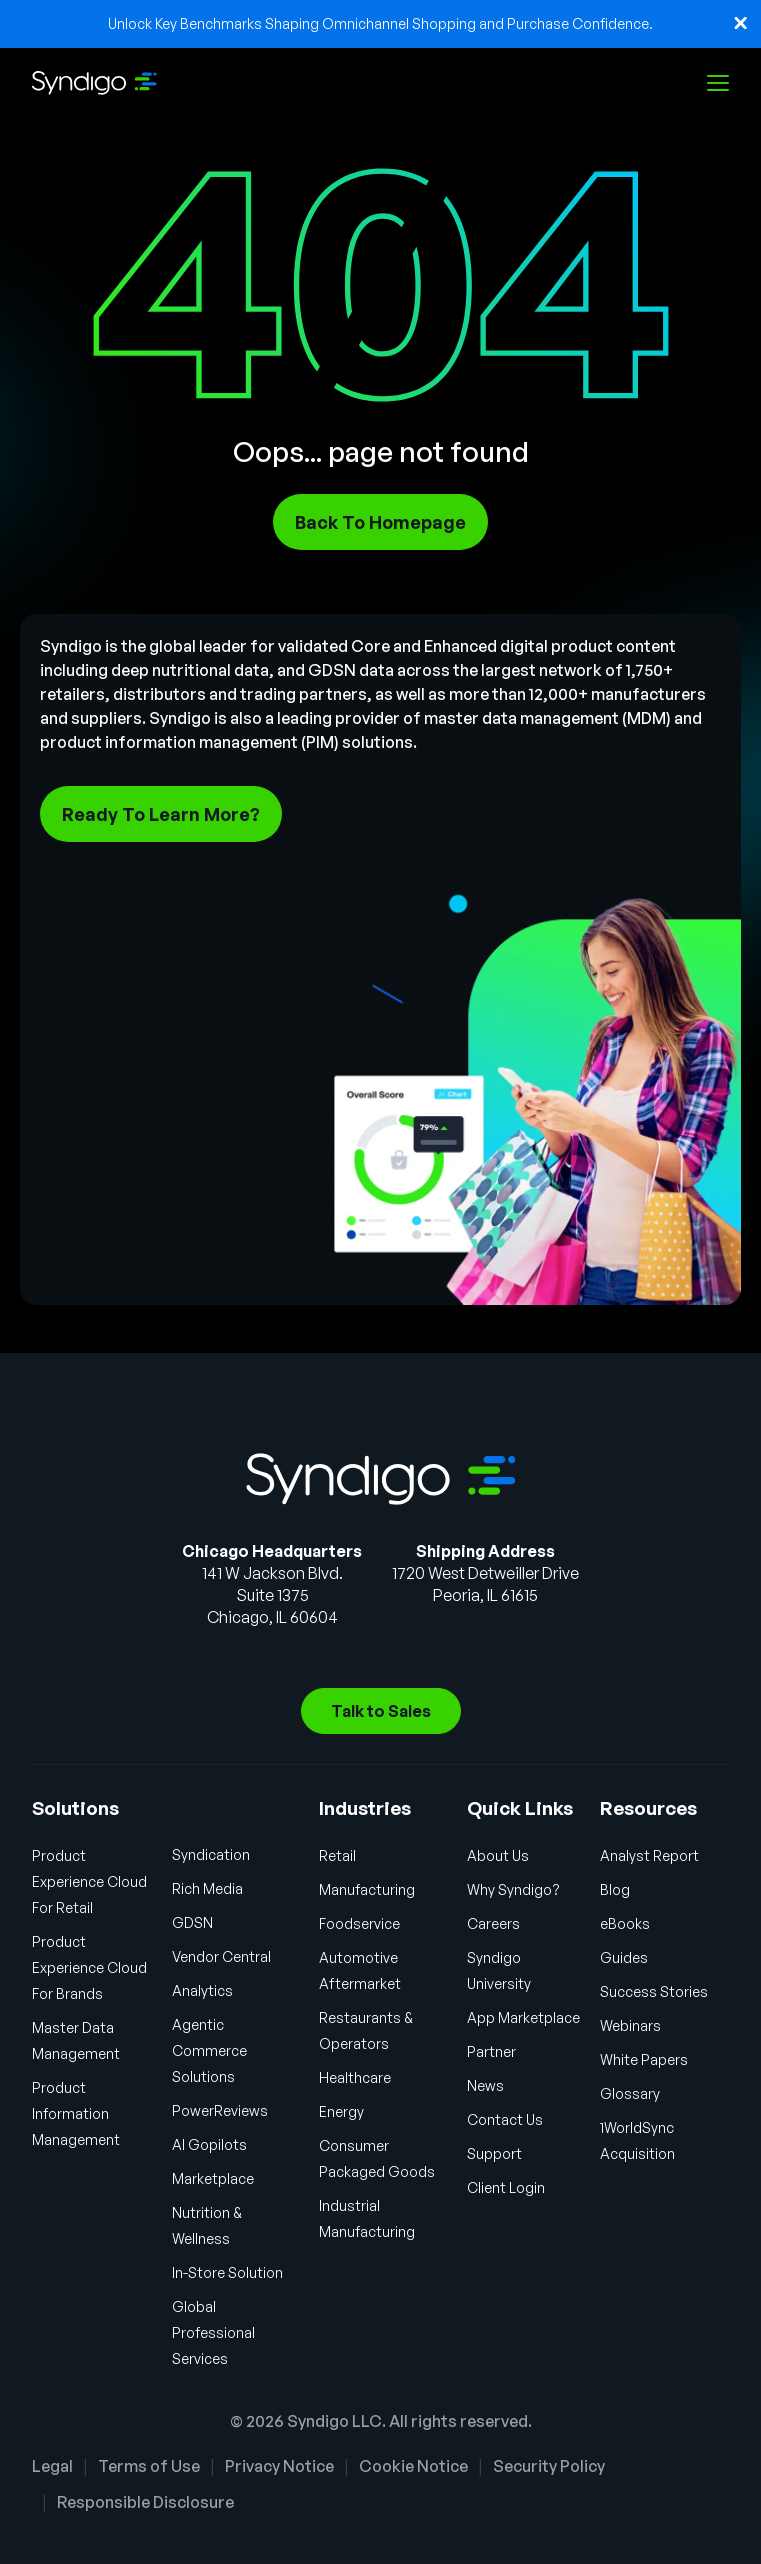 The height and width of the screenshot is (2564, 761). What do you see at coordinates (192, 1922) in the screenshot?
I see `GDSN` at bounding box center [192, 1922].